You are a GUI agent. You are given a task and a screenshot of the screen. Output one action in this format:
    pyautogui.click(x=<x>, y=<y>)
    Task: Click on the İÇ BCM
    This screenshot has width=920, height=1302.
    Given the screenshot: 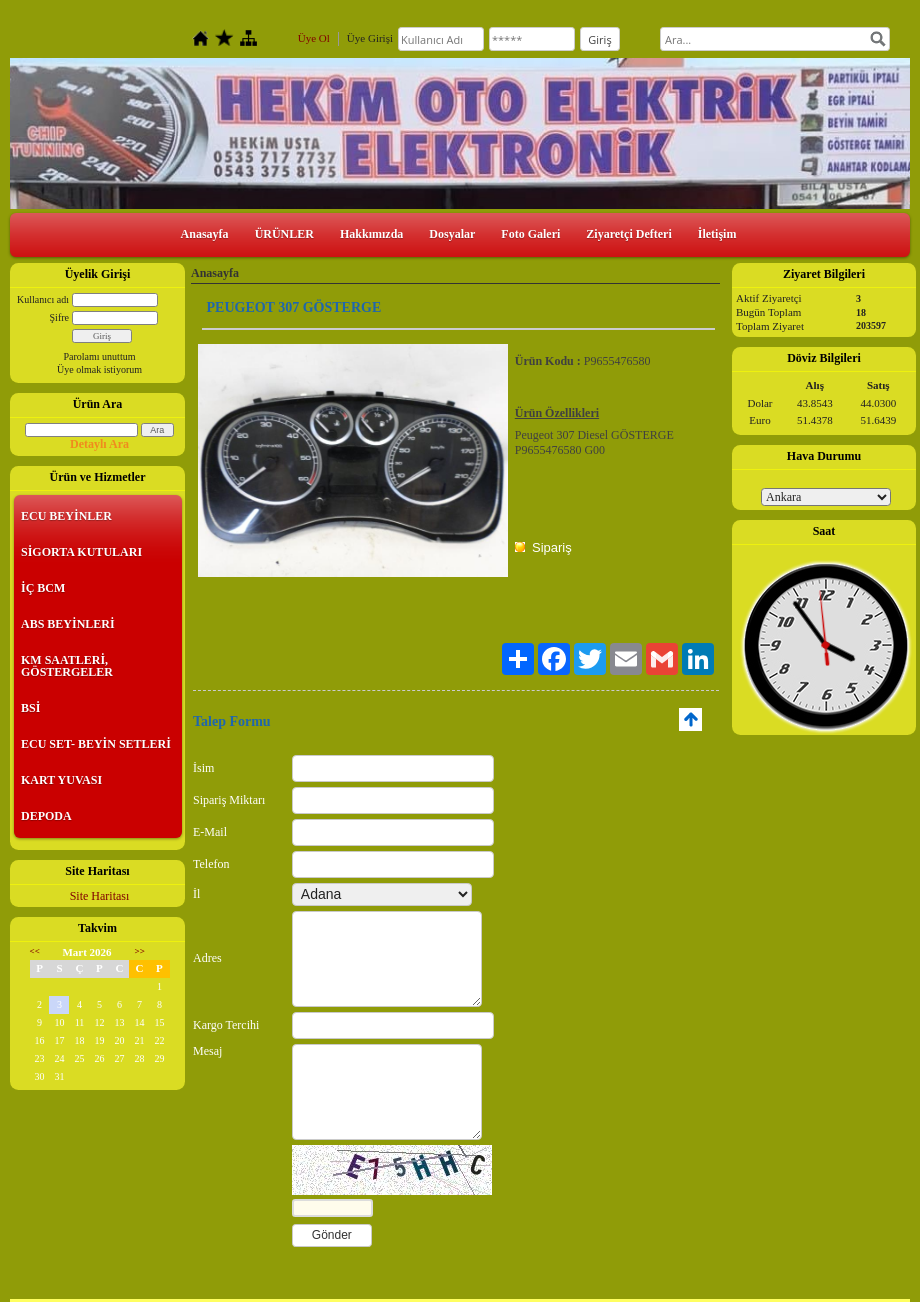 What is the action you would take?
    pyautogui.click(x=43, y=588)
    